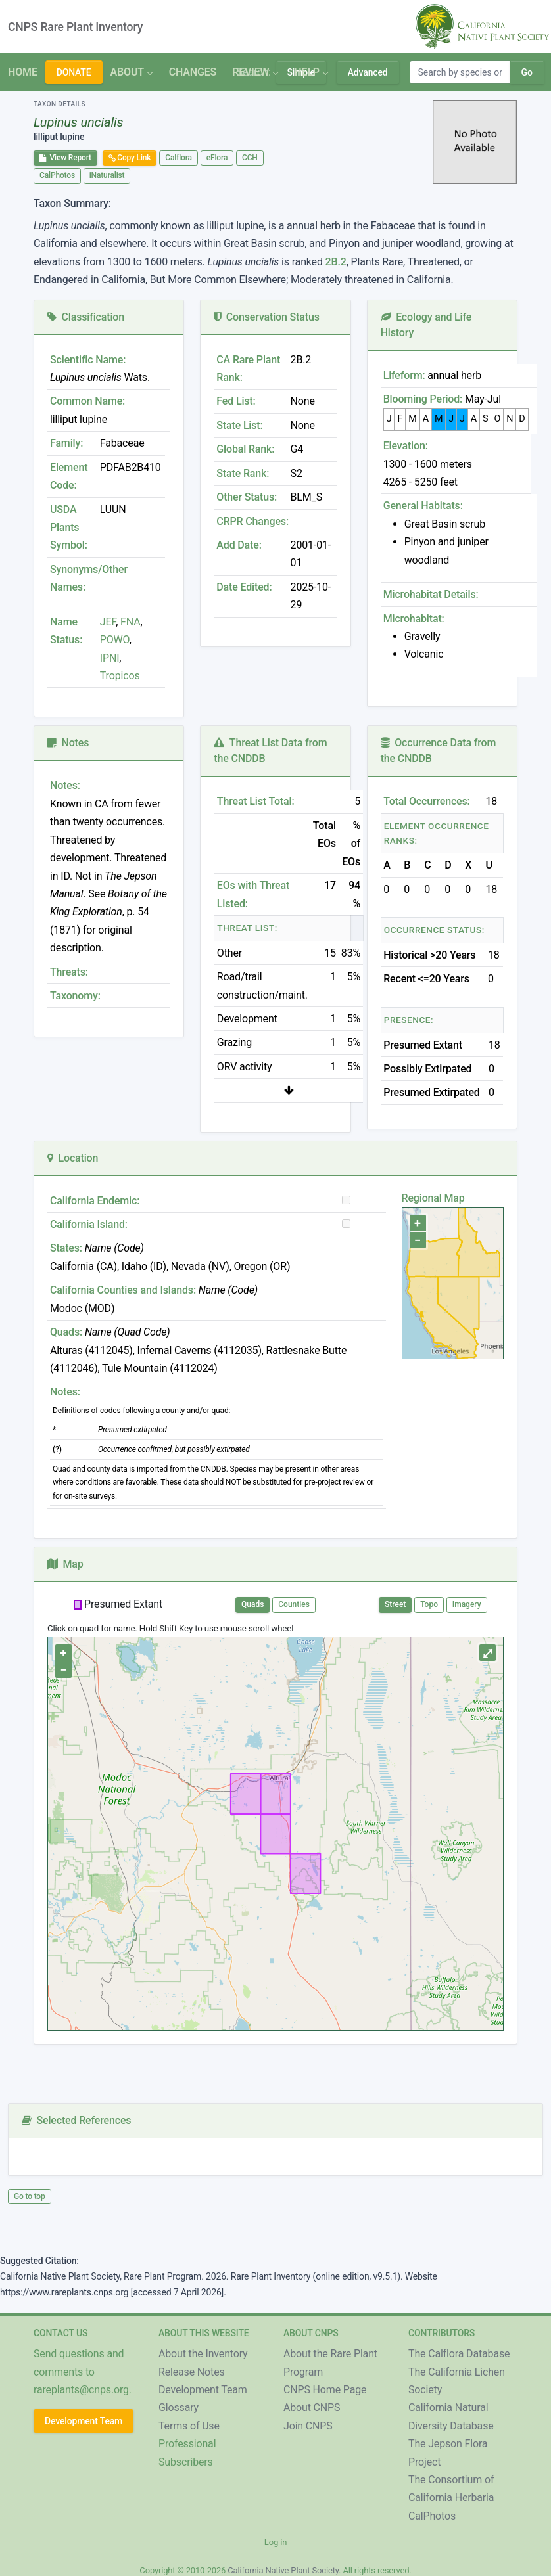  What do you see at coordinates (466, 1604) in the screenshot?
I see `Imagery` at bounding box center [466, 1604].